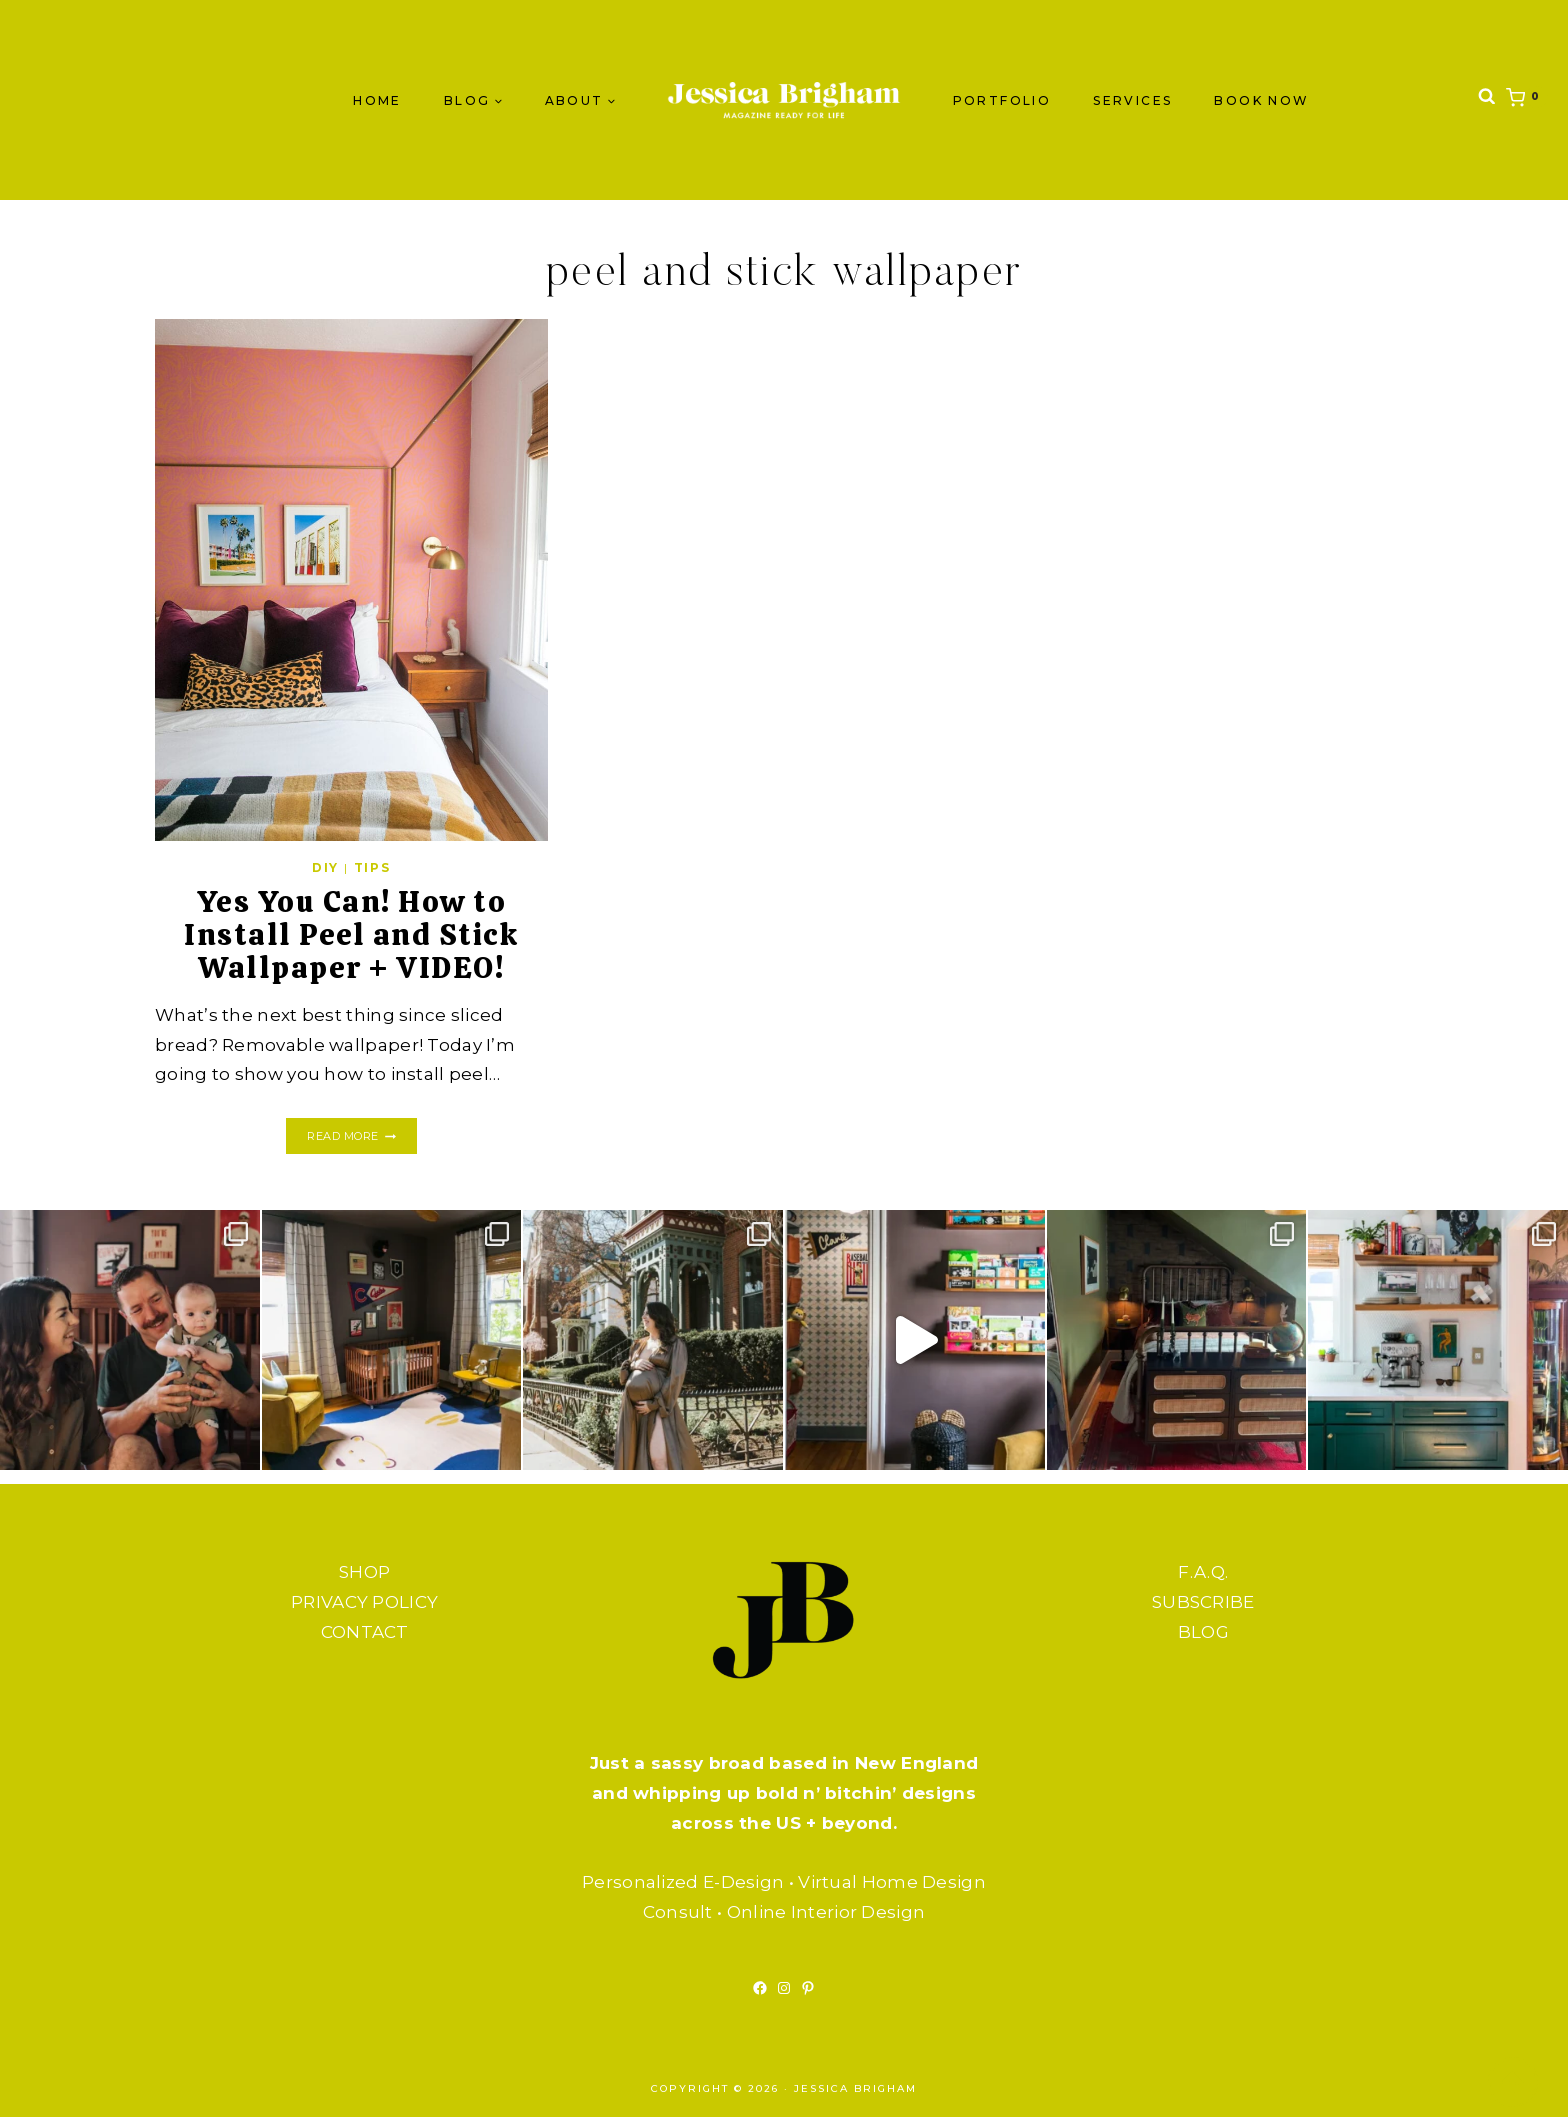 The height and width of the screenshot is (2117, 1568). Describe the element at coordinates (1203, 1572) in the screenshot. I see `F.A.Q.` at that location.